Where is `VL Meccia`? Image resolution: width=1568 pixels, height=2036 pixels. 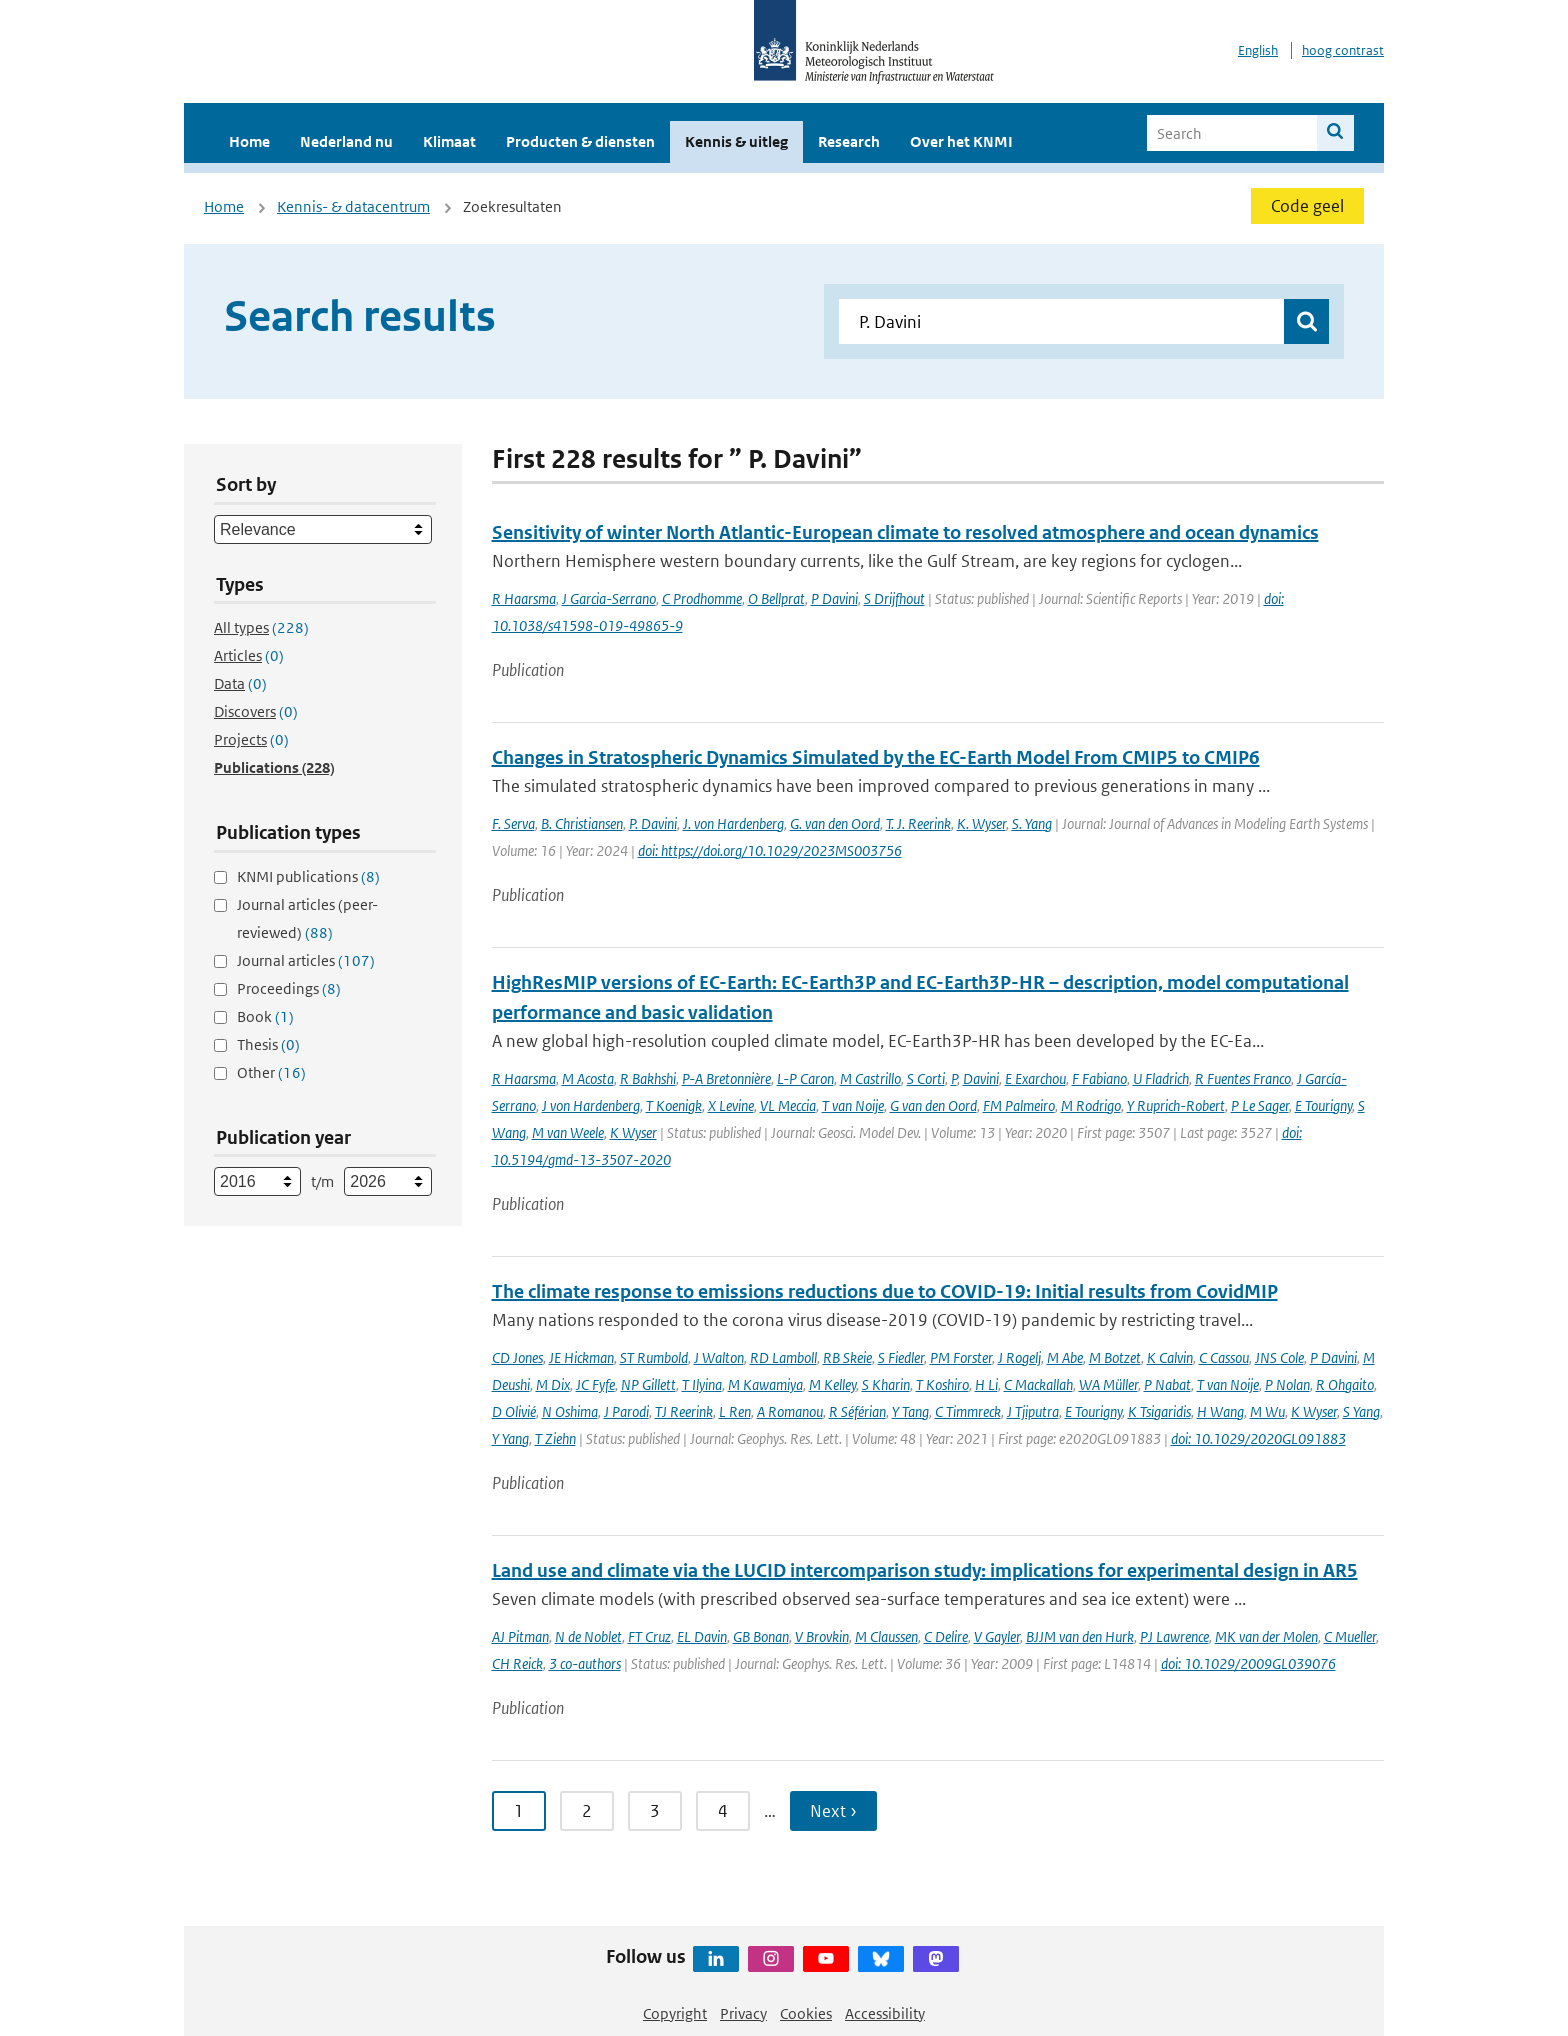 VL Meccia is located at coordinates (788, 1105).